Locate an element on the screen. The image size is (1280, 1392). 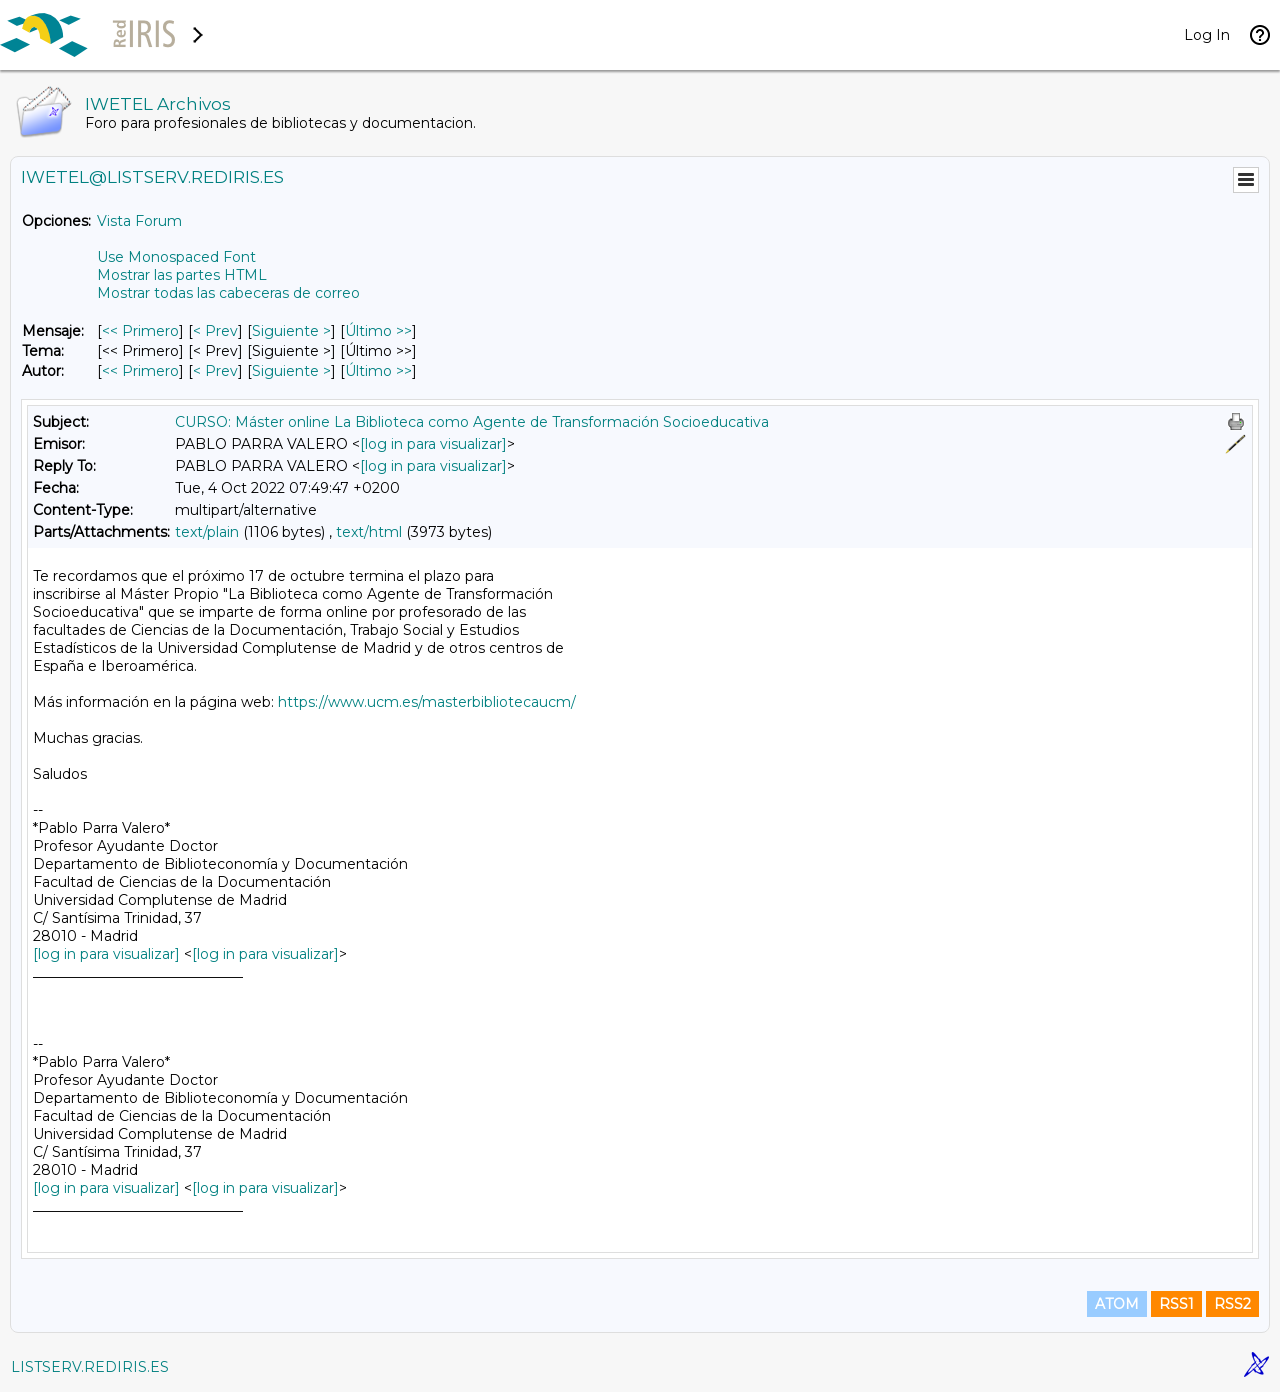
Último >> [Último Mensaje Por Autor] is located at coordinates (378, 371).